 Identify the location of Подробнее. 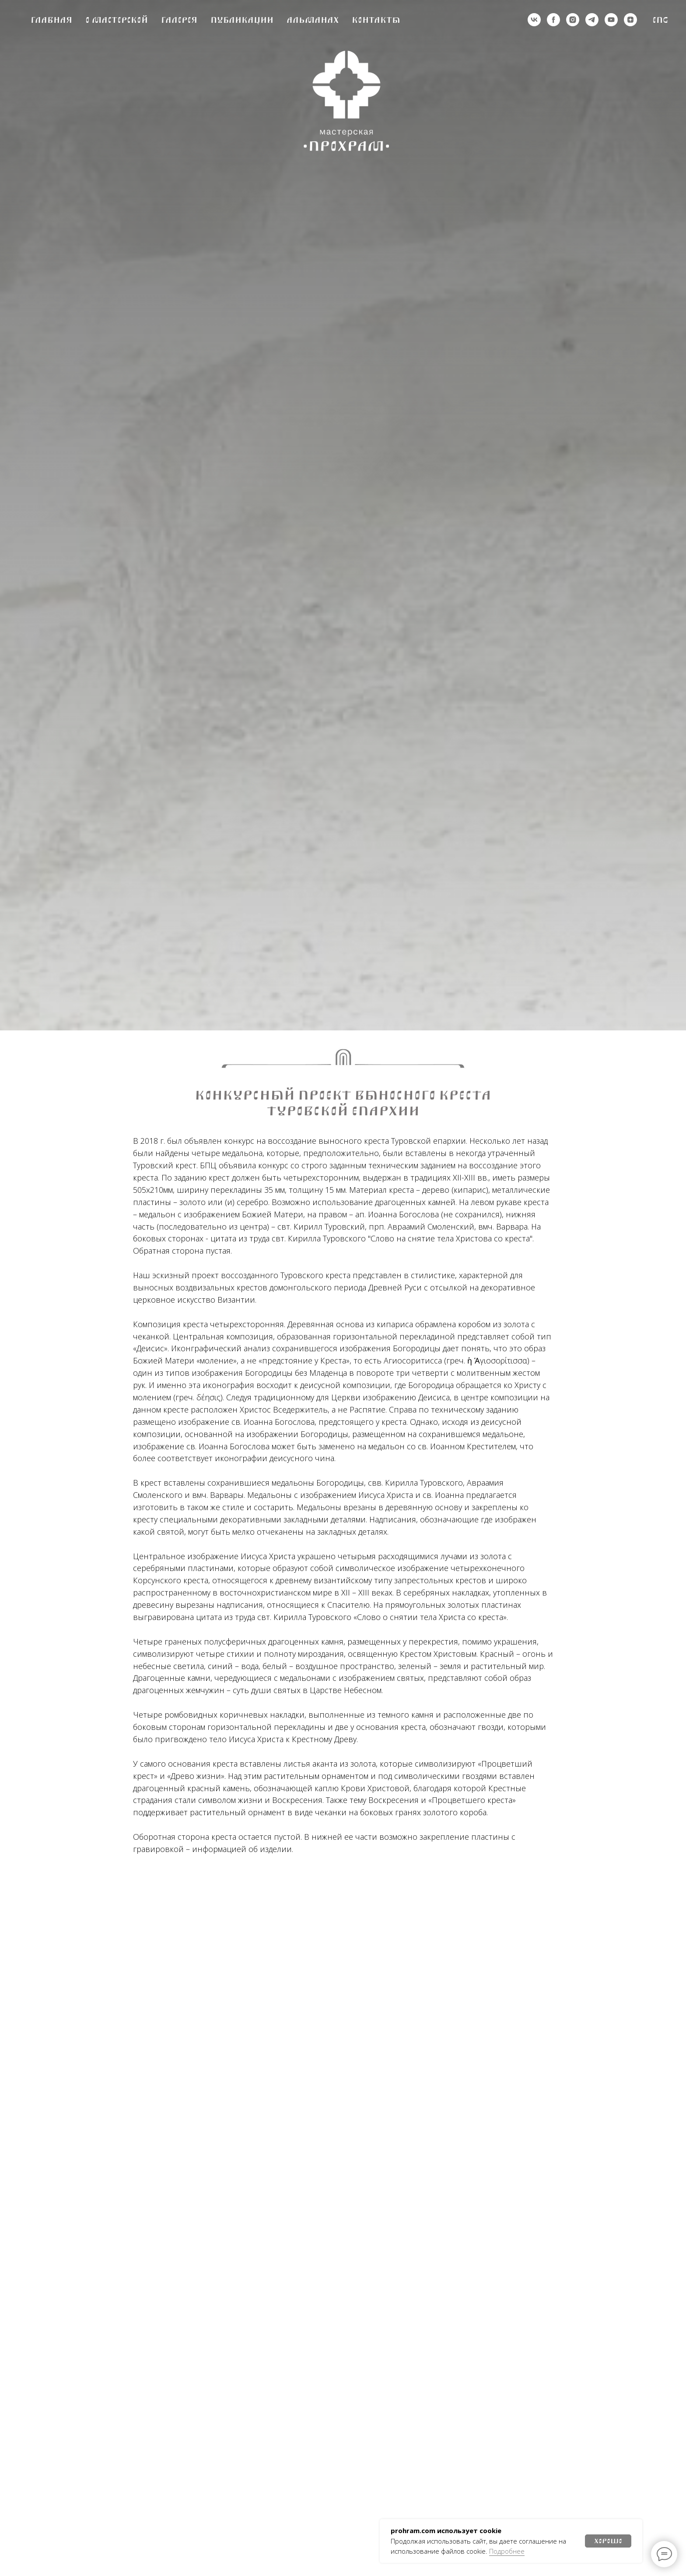
(507, 2551).